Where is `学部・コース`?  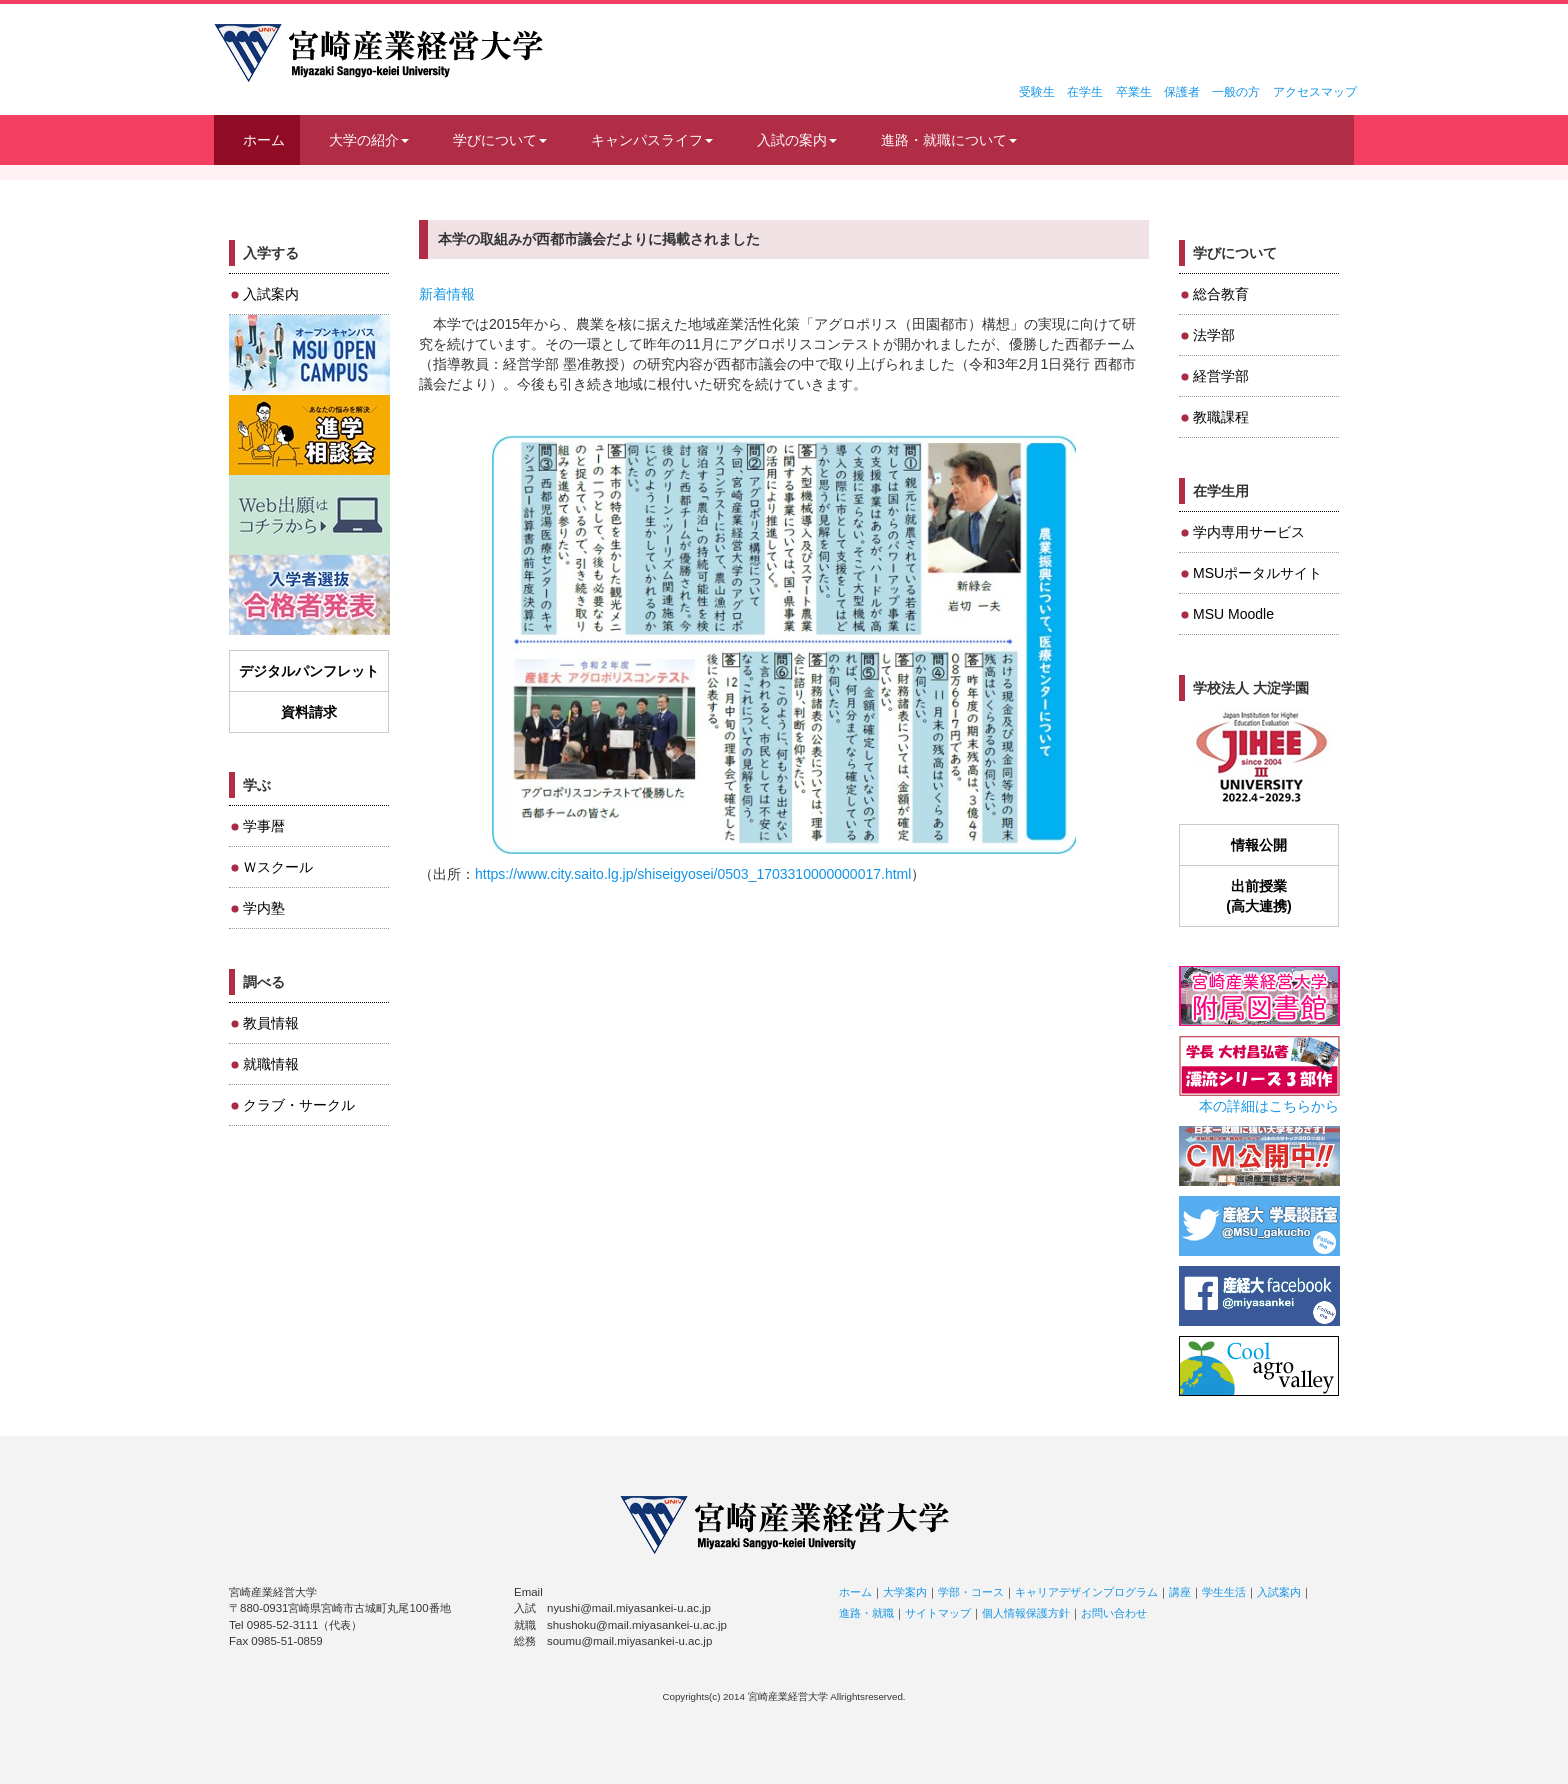
学部・コース is located at coordinates (971, 1592).